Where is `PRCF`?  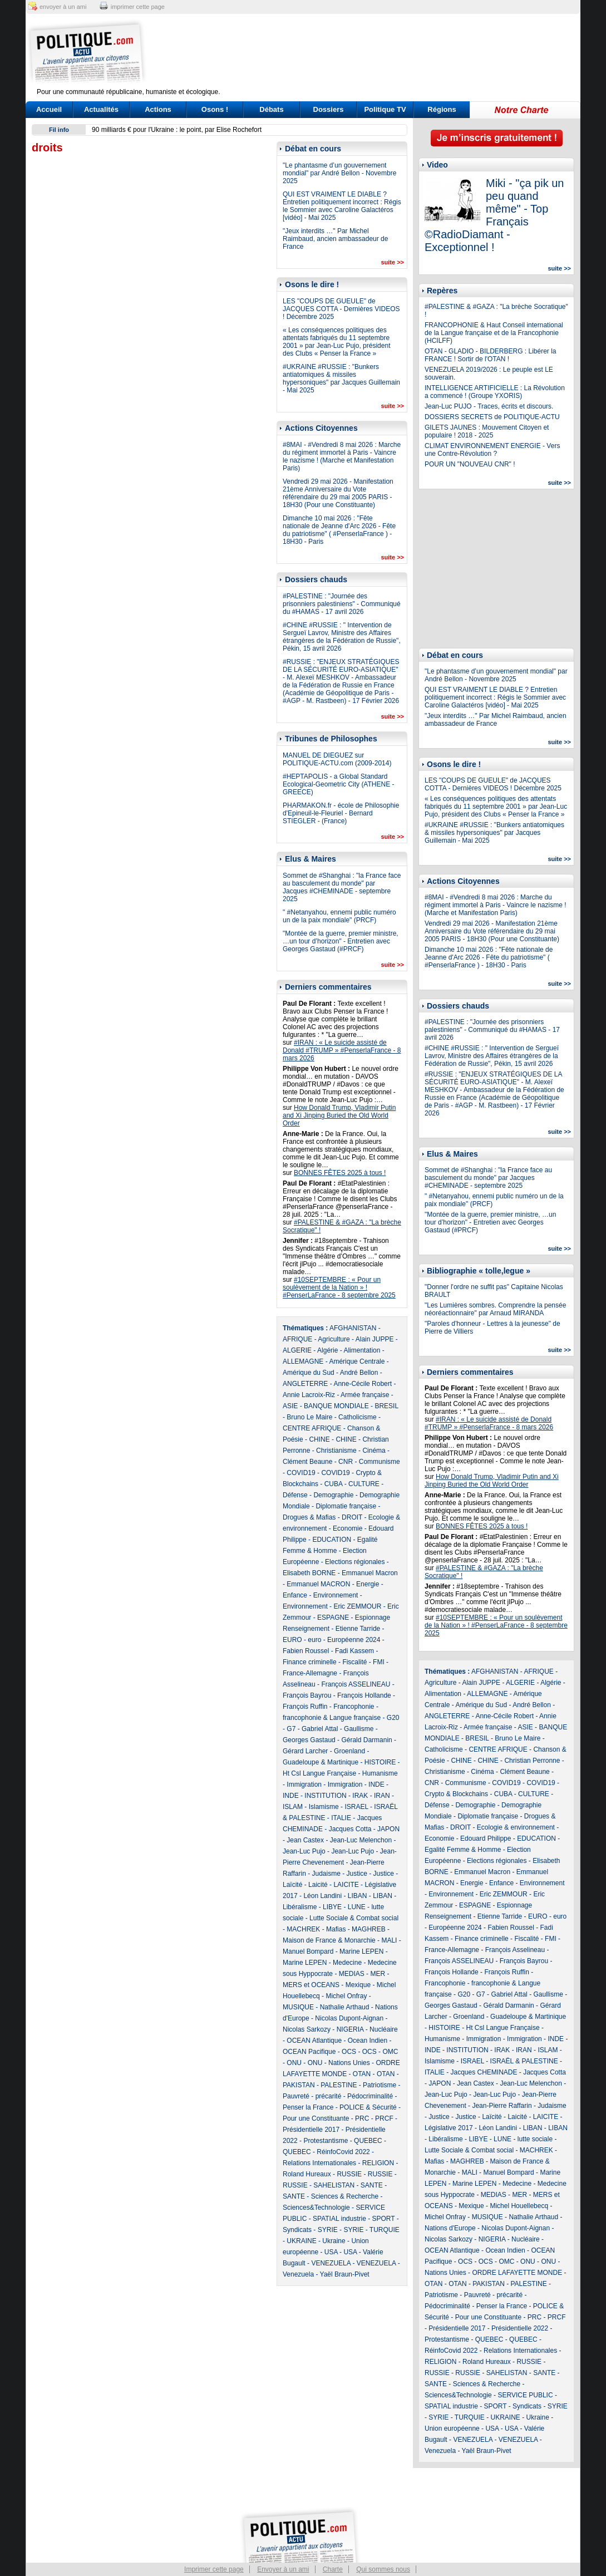 PRCF is located at coordinates (384, 2118).